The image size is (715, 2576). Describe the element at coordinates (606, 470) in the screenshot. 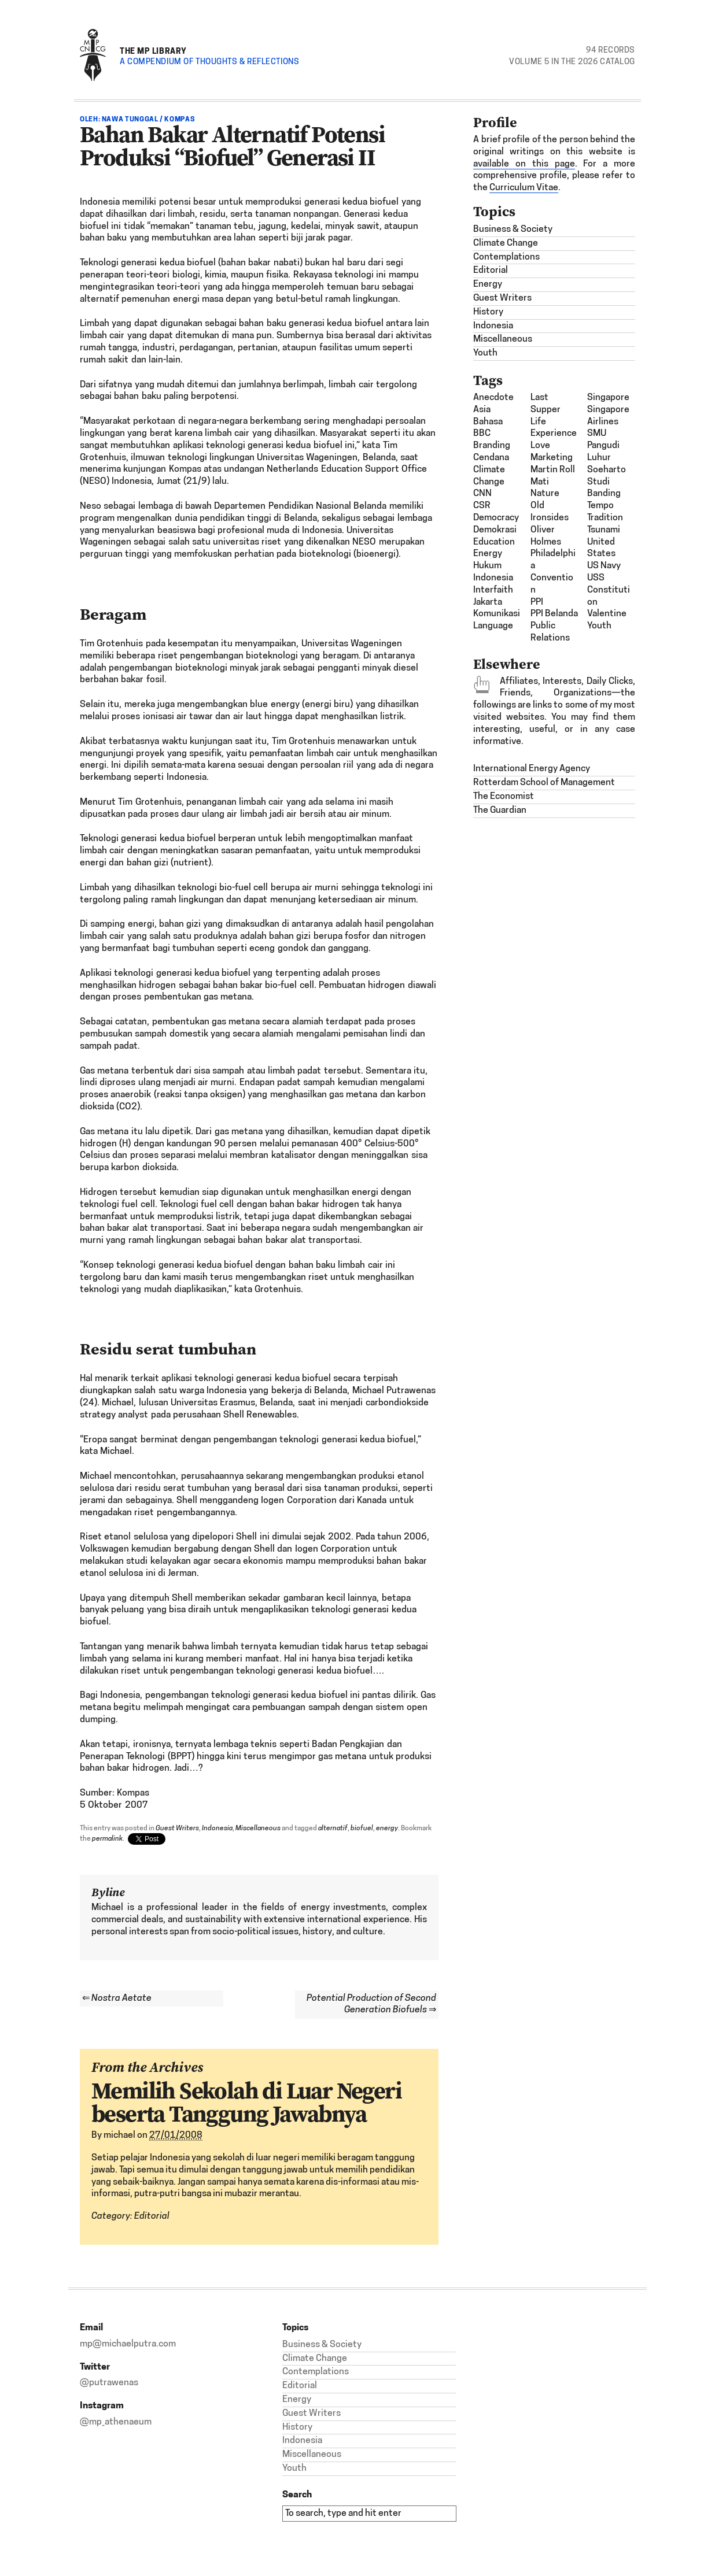

I see `Soeharto [Soeharto (3 items)]` at that location.